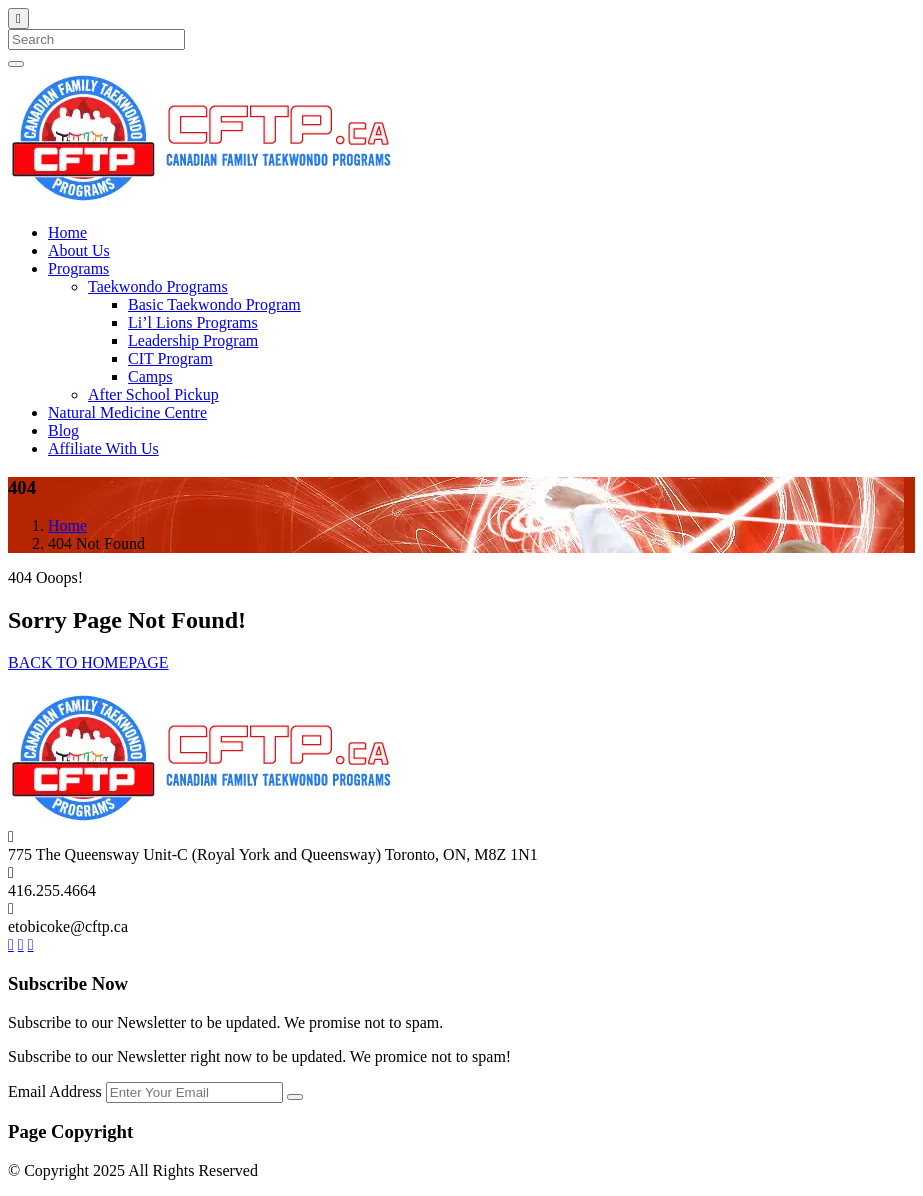 This screenshot has height=1196, width=923. I want to click on Affiliate With Us, so click(103, 448).